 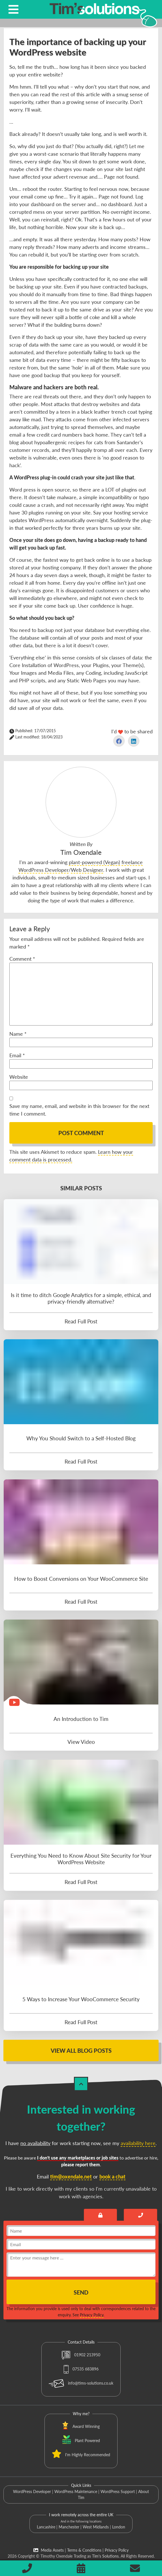 I want to click on WordPress Maintenance, so click(x=75, y=2491).